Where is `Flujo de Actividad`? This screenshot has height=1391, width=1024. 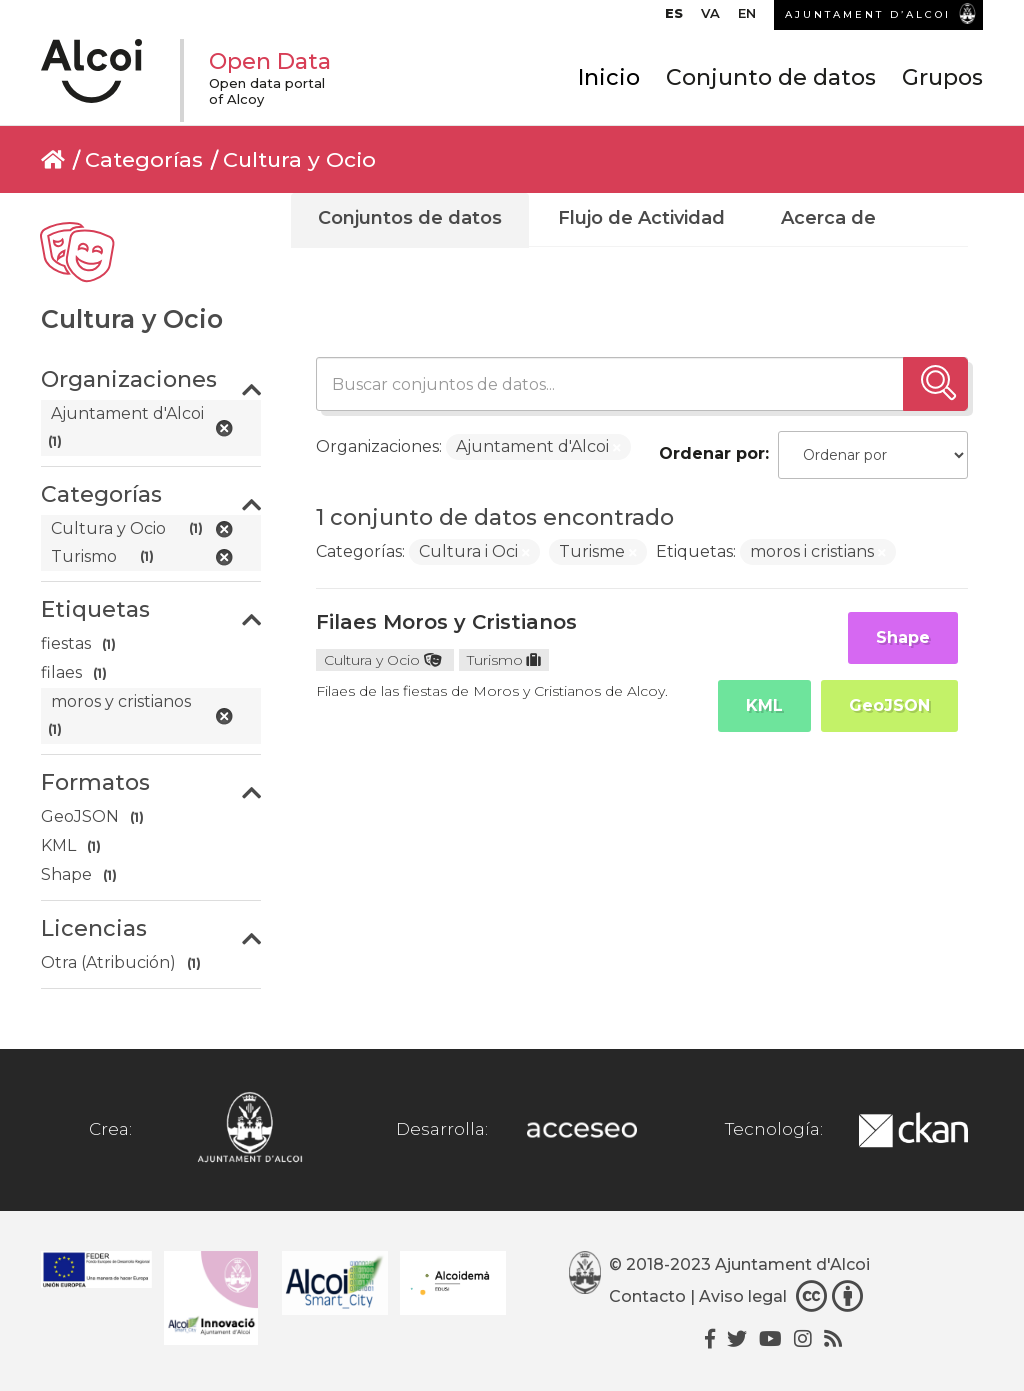 Flujo de Actividad is located at coordinates (641, 218).